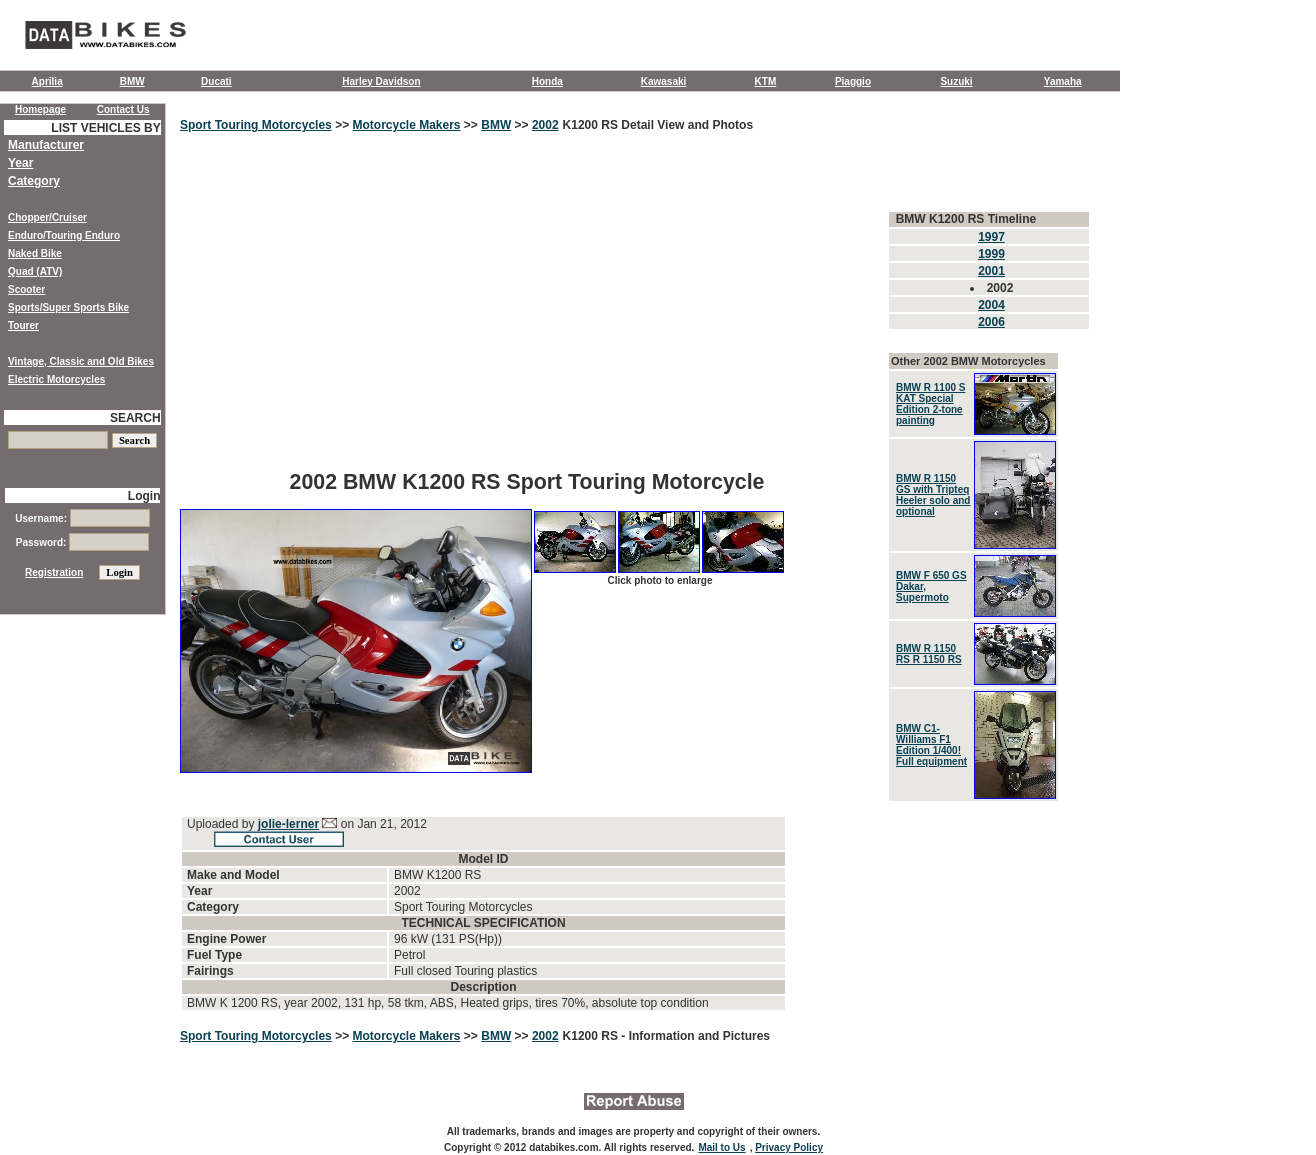 This screenshot has width=1316, height=1155. Describe the element at coordinates (56, 379) in the screenshot. I see `Electric Motorcycles` at that location.